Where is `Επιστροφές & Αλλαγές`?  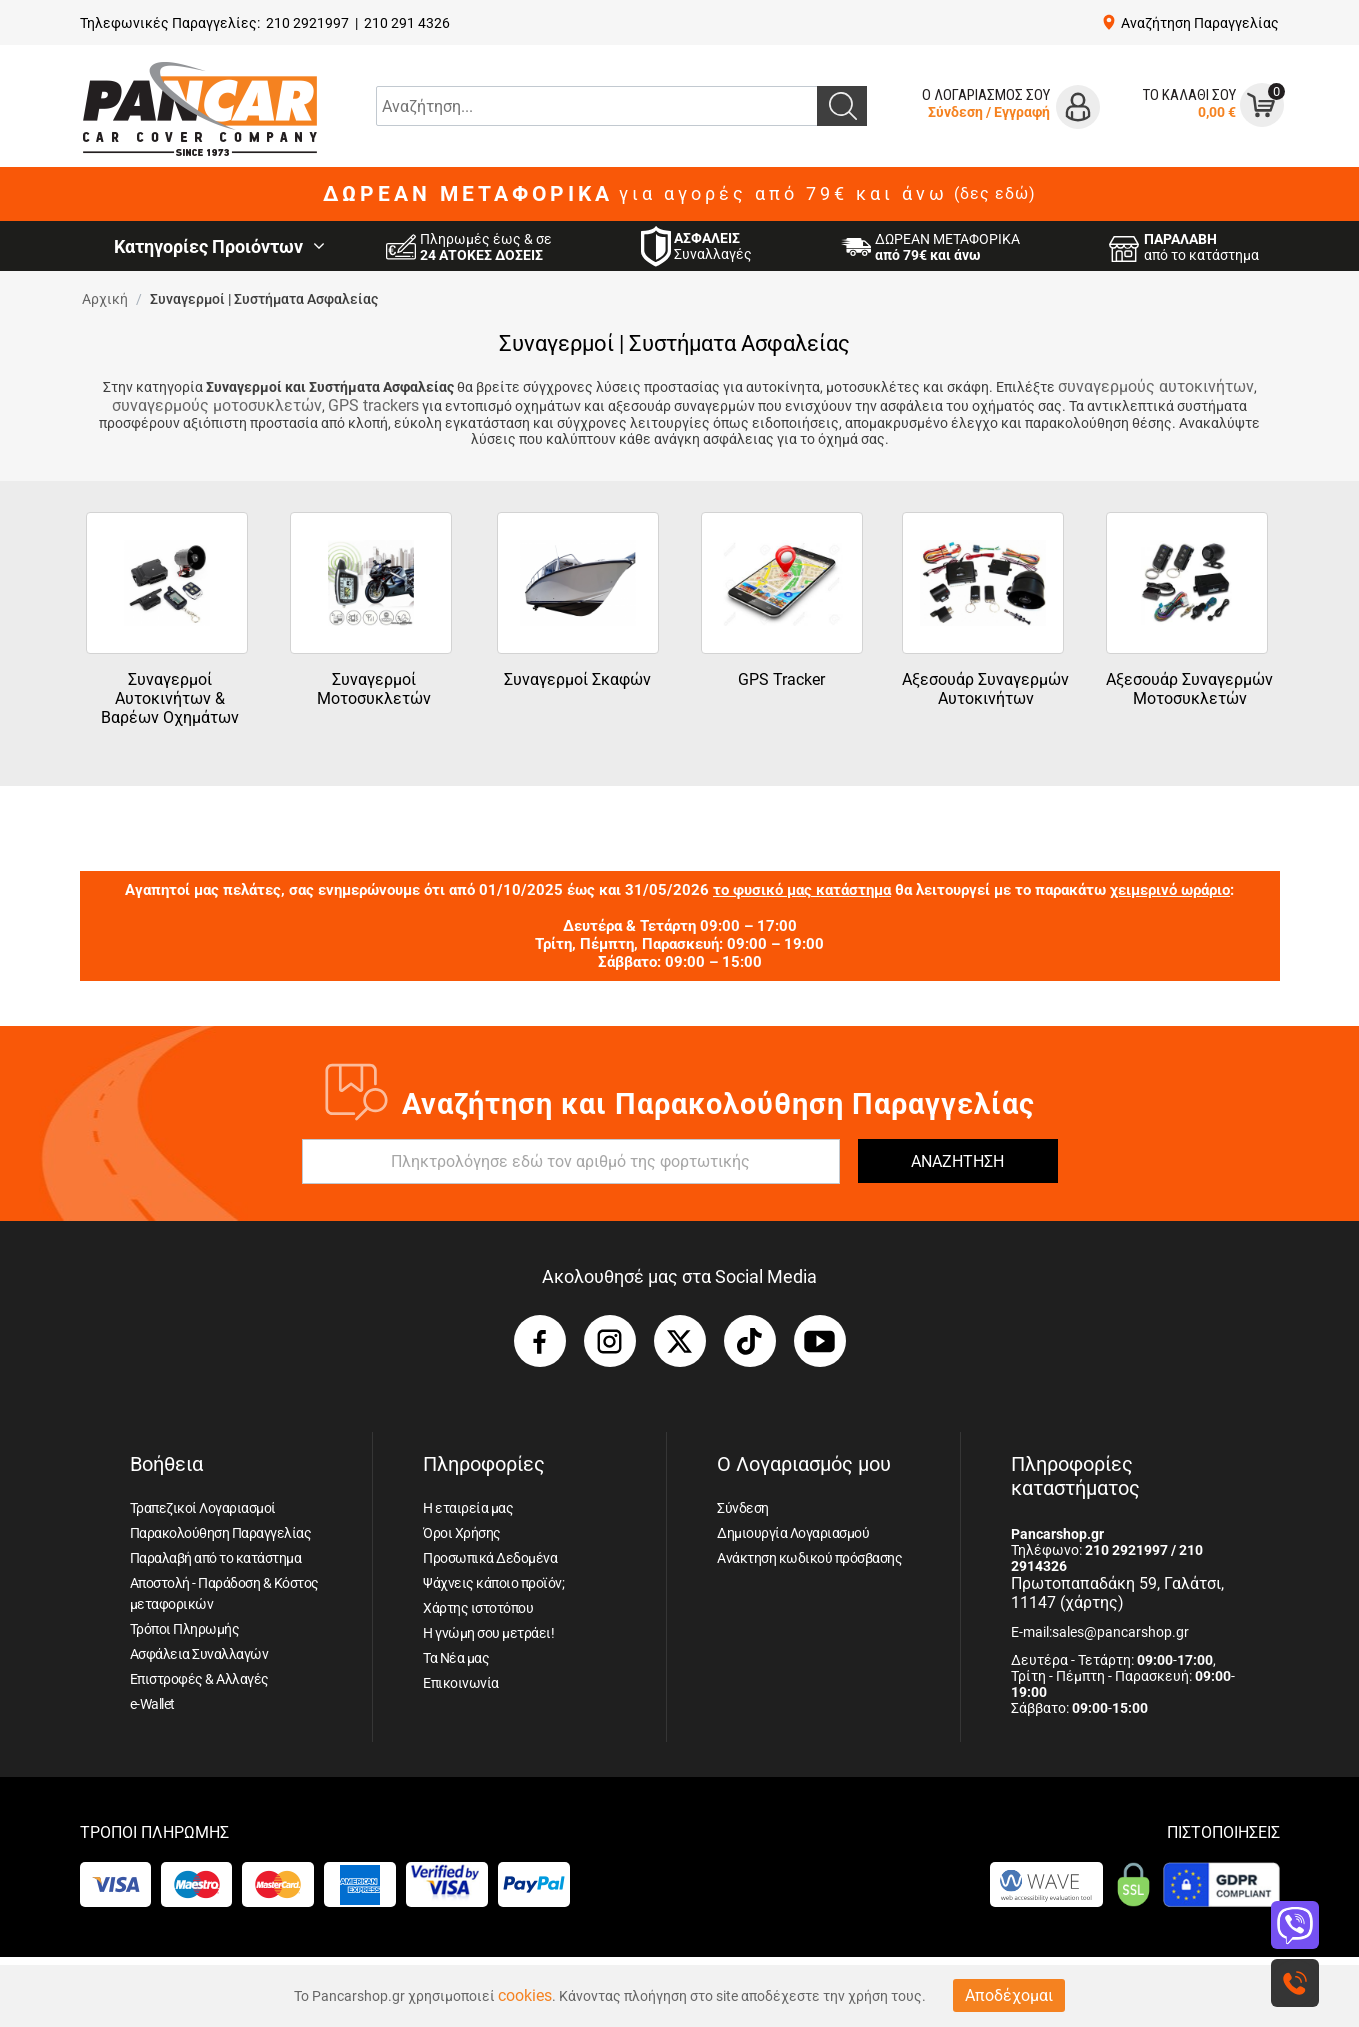
Επιστροφές & Αλλαγές is located at coordinates (199, 1679).